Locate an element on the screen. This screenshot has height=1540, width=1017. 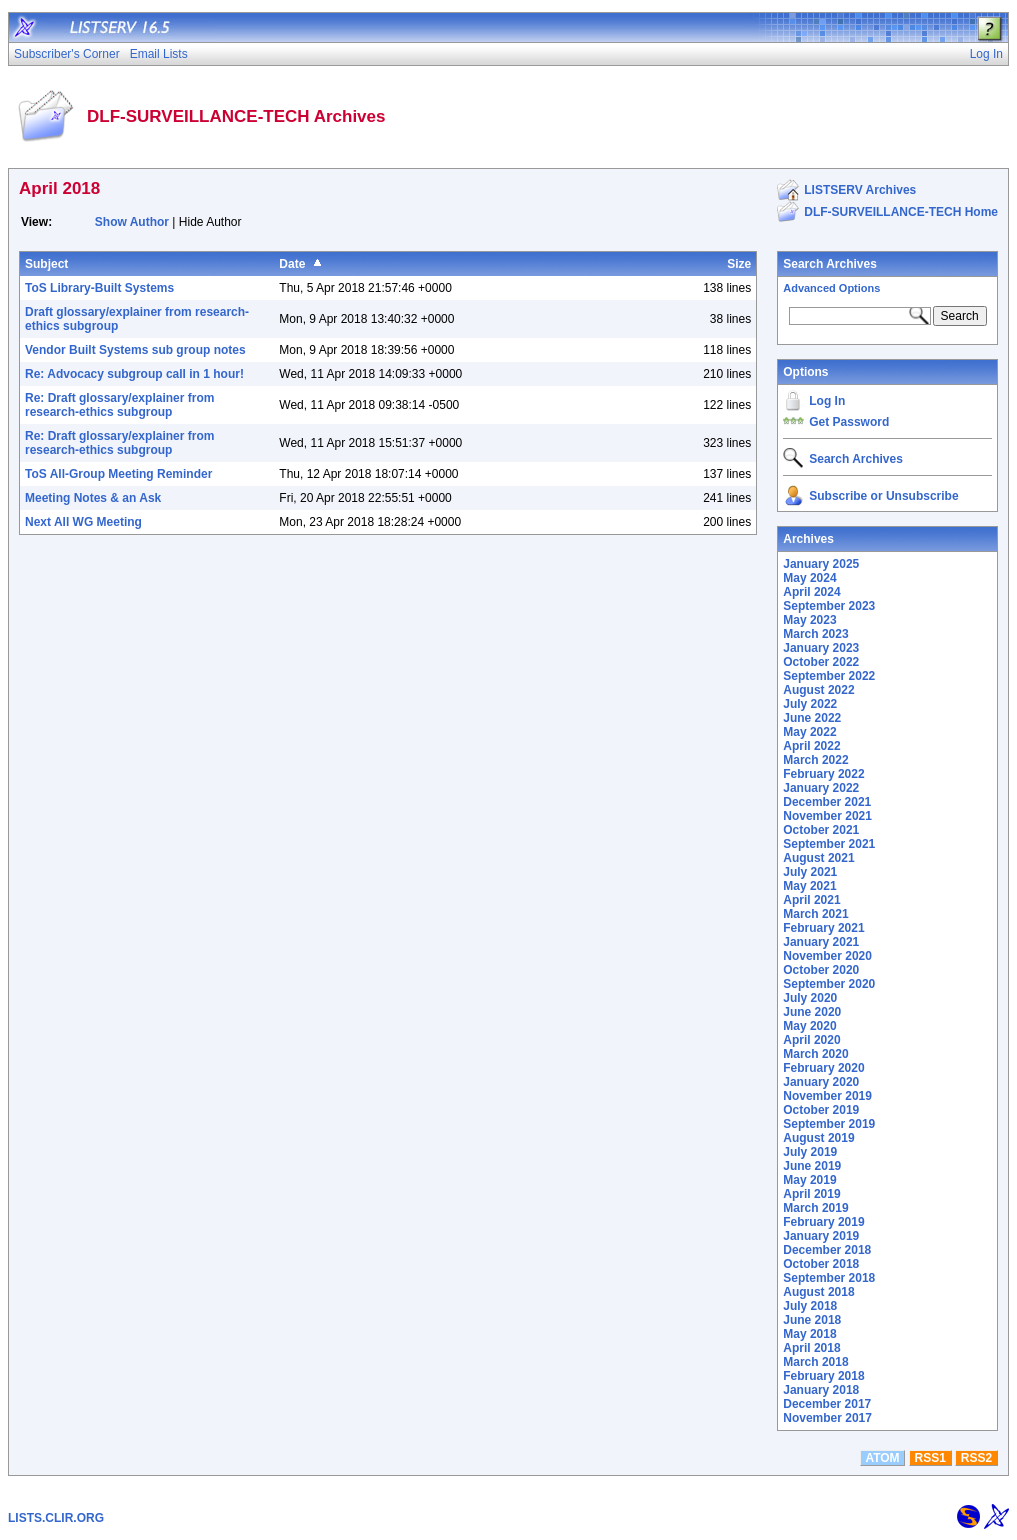
May 2024 is located at coordinates (809, 578).